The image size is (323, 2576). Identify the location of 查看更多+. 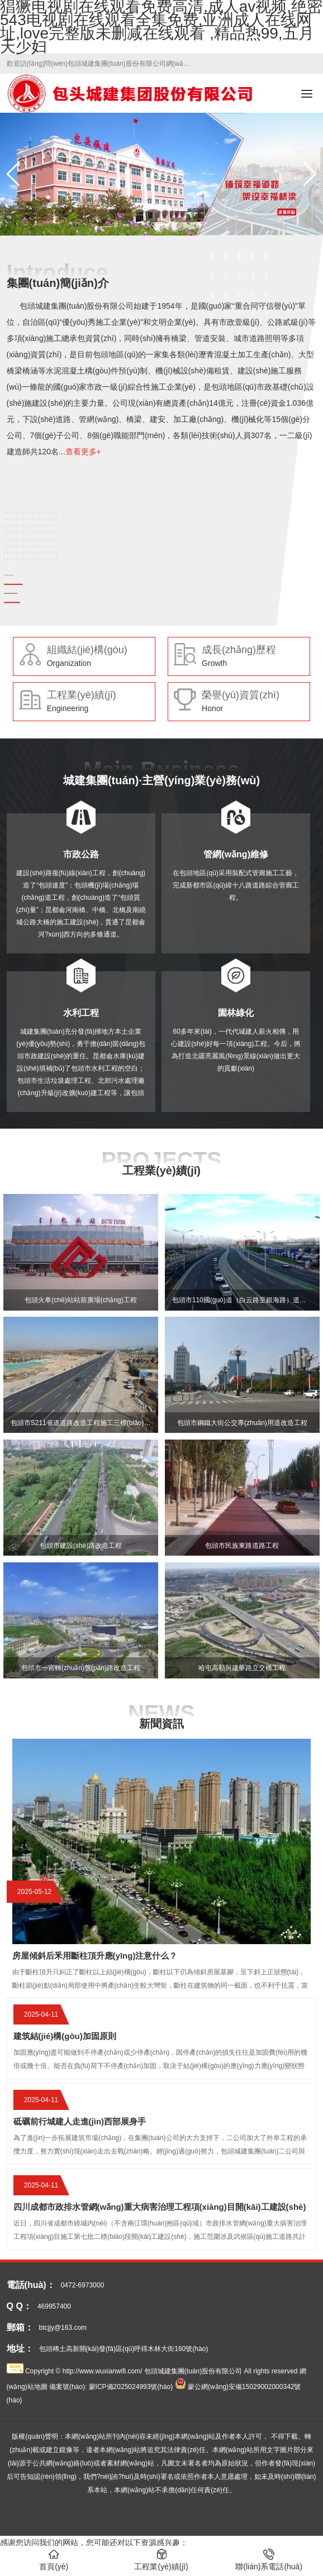
(83, 451).